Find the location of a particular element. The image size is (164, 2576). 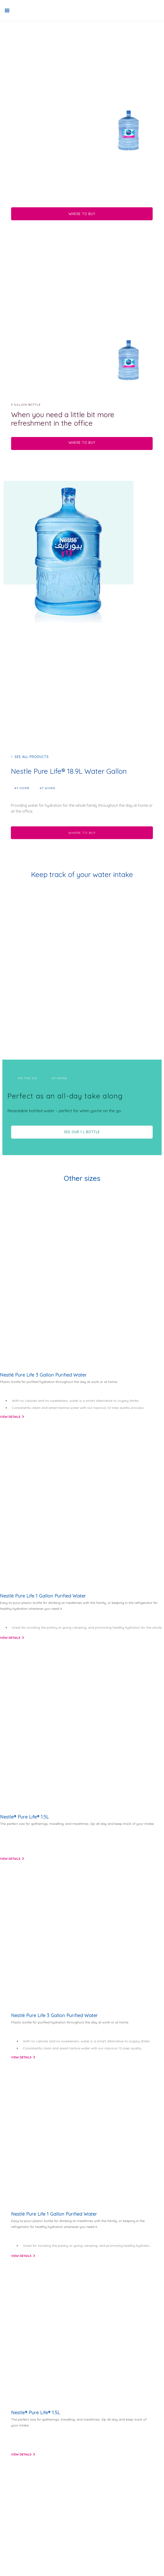

SEE ALL PRODUCTS is located at coordinates (32, 757).